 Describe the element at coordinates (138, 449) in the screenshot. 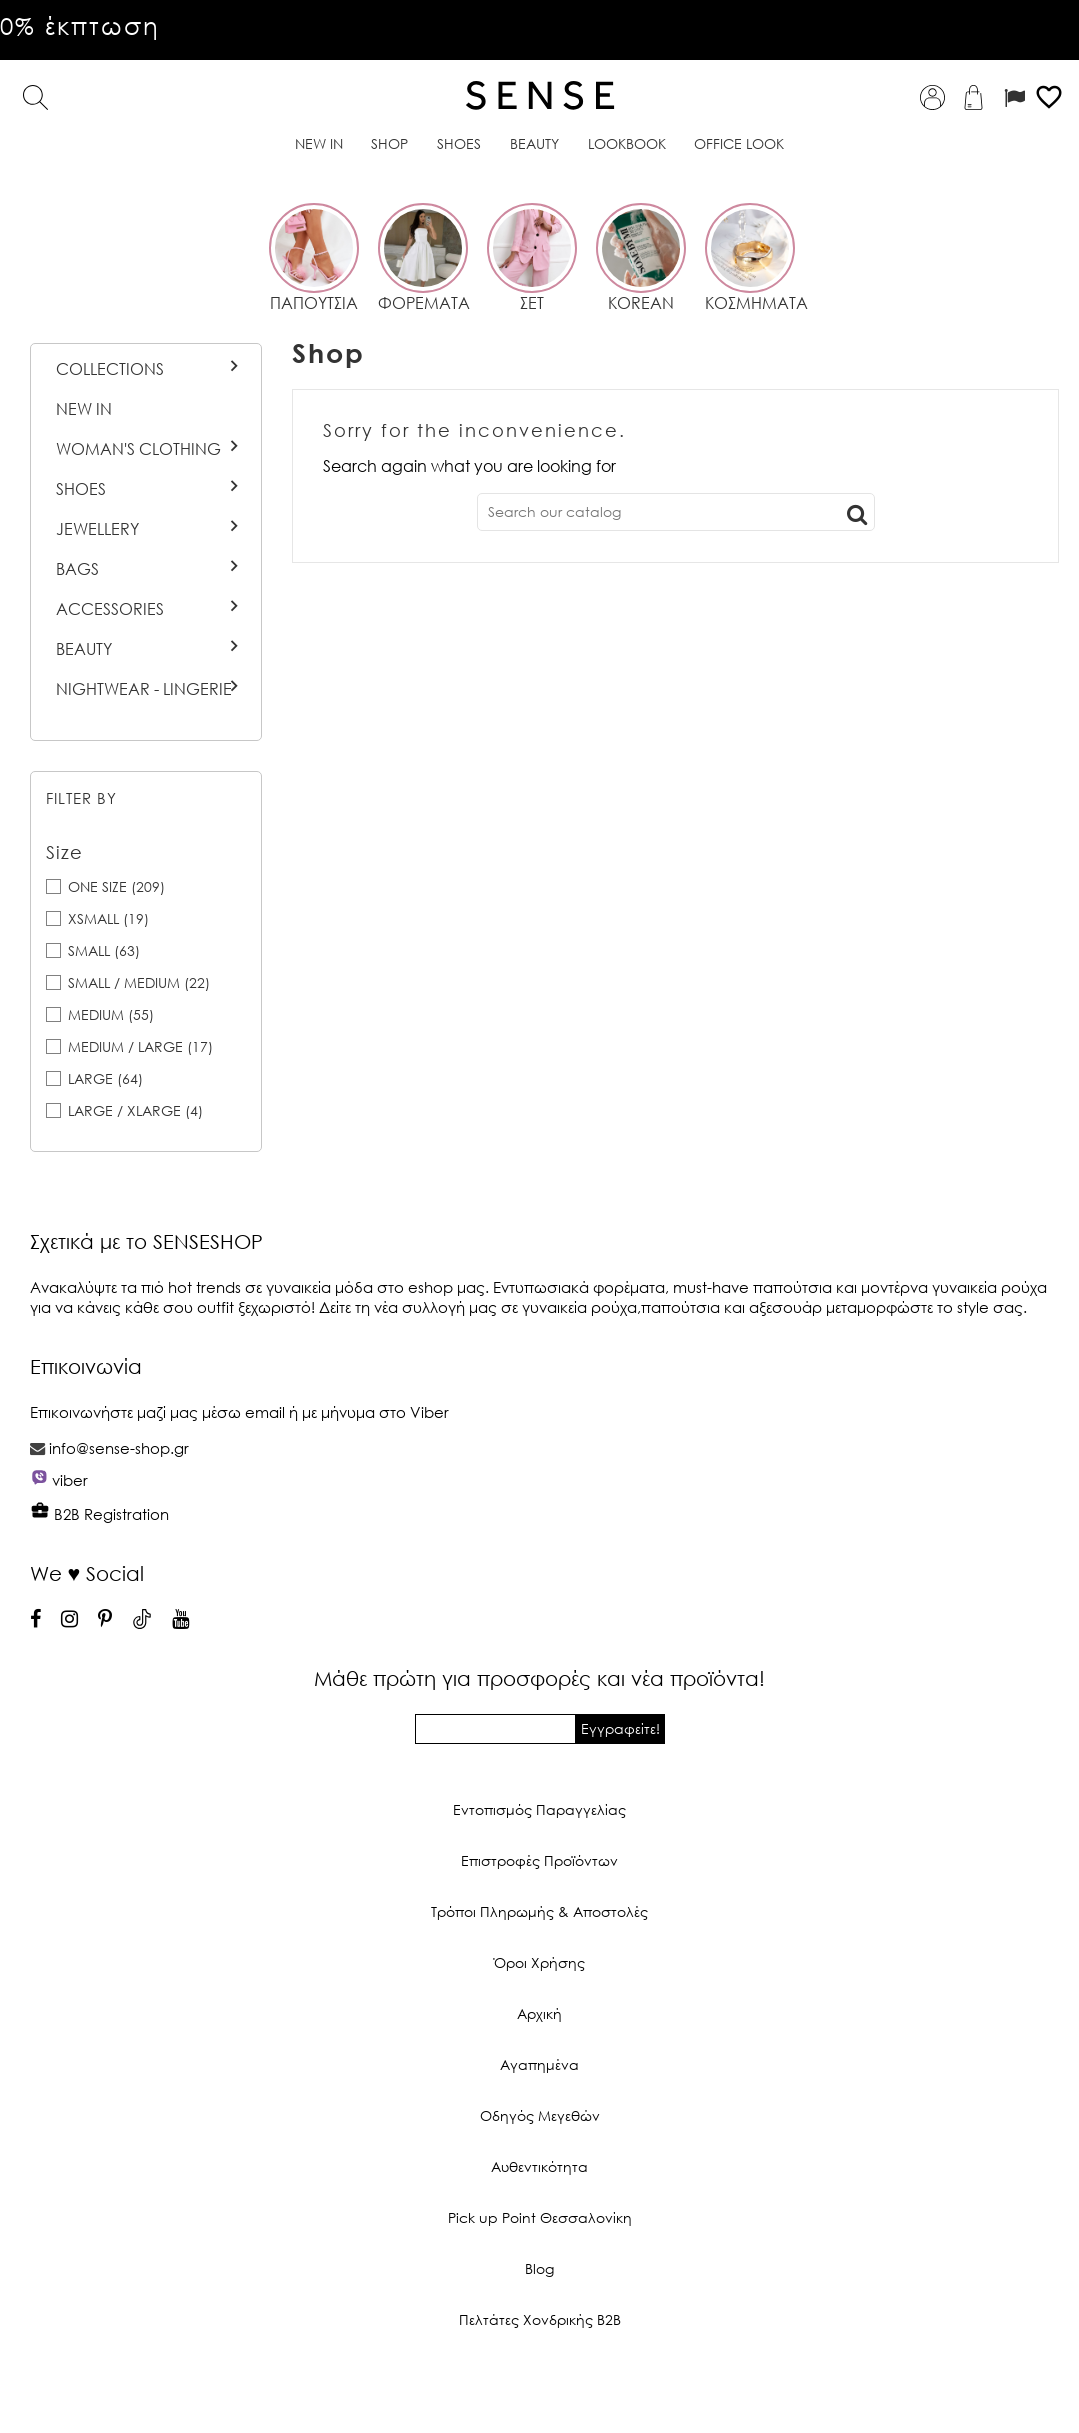

I see `Woman's Clothing` at that location.